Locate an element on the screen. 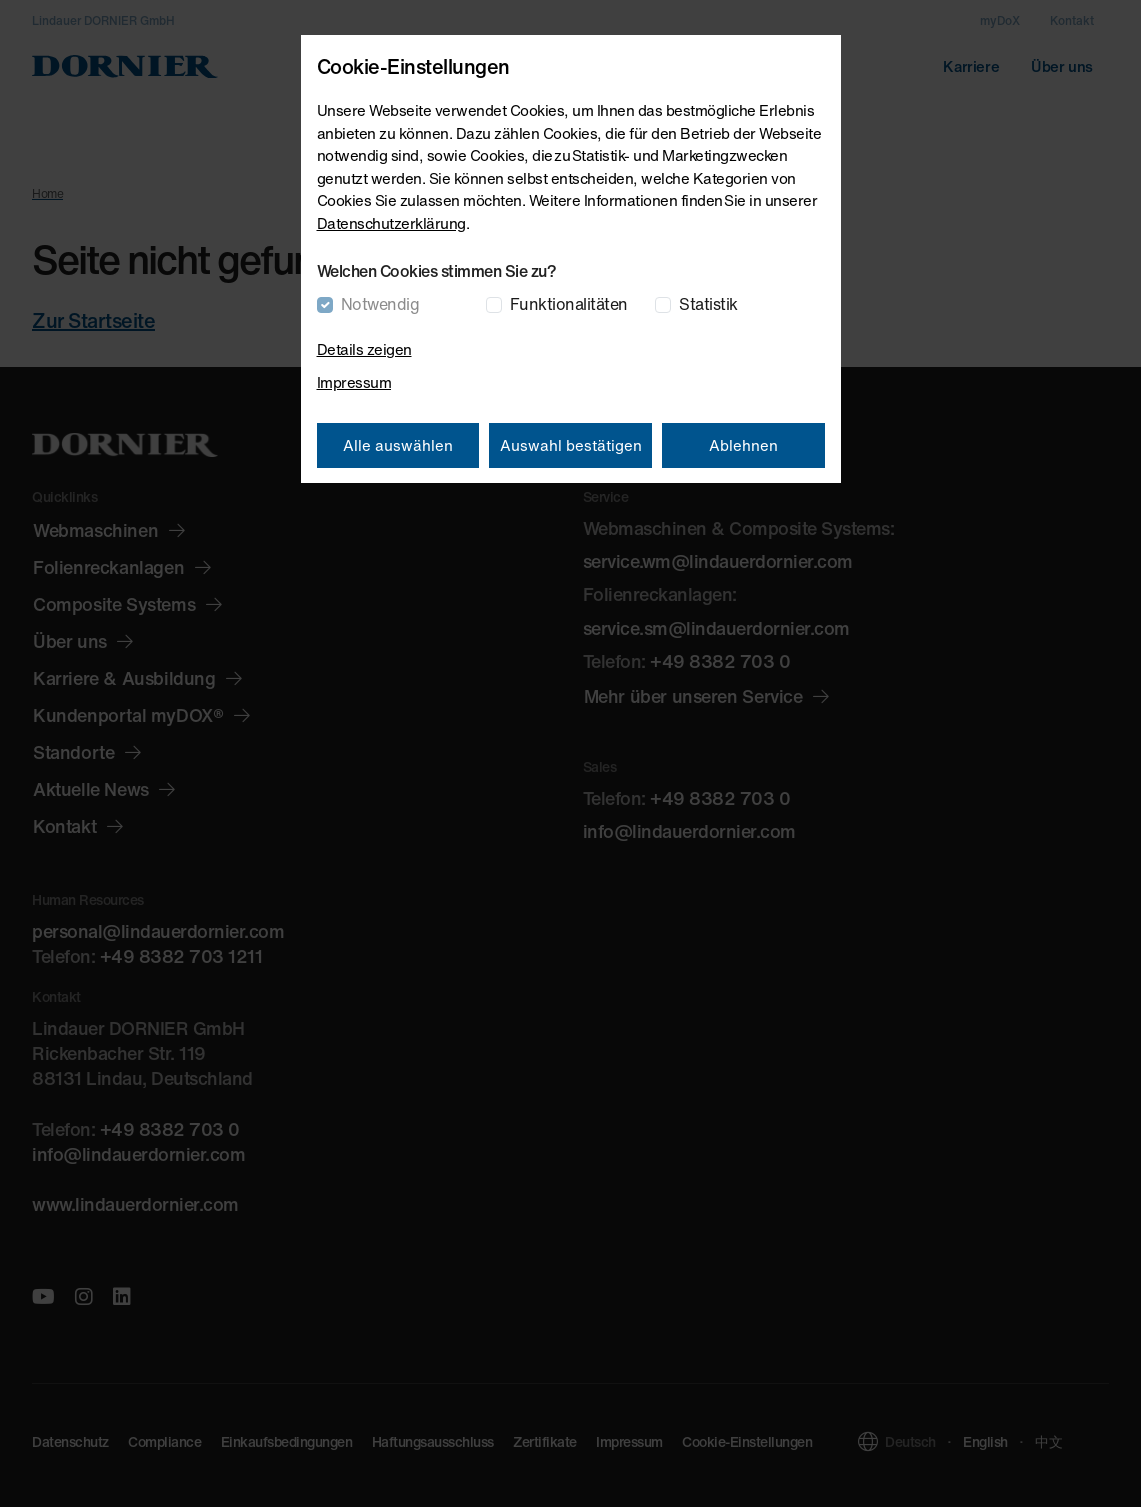  Details zeigen is located at coordinates (364, 349).